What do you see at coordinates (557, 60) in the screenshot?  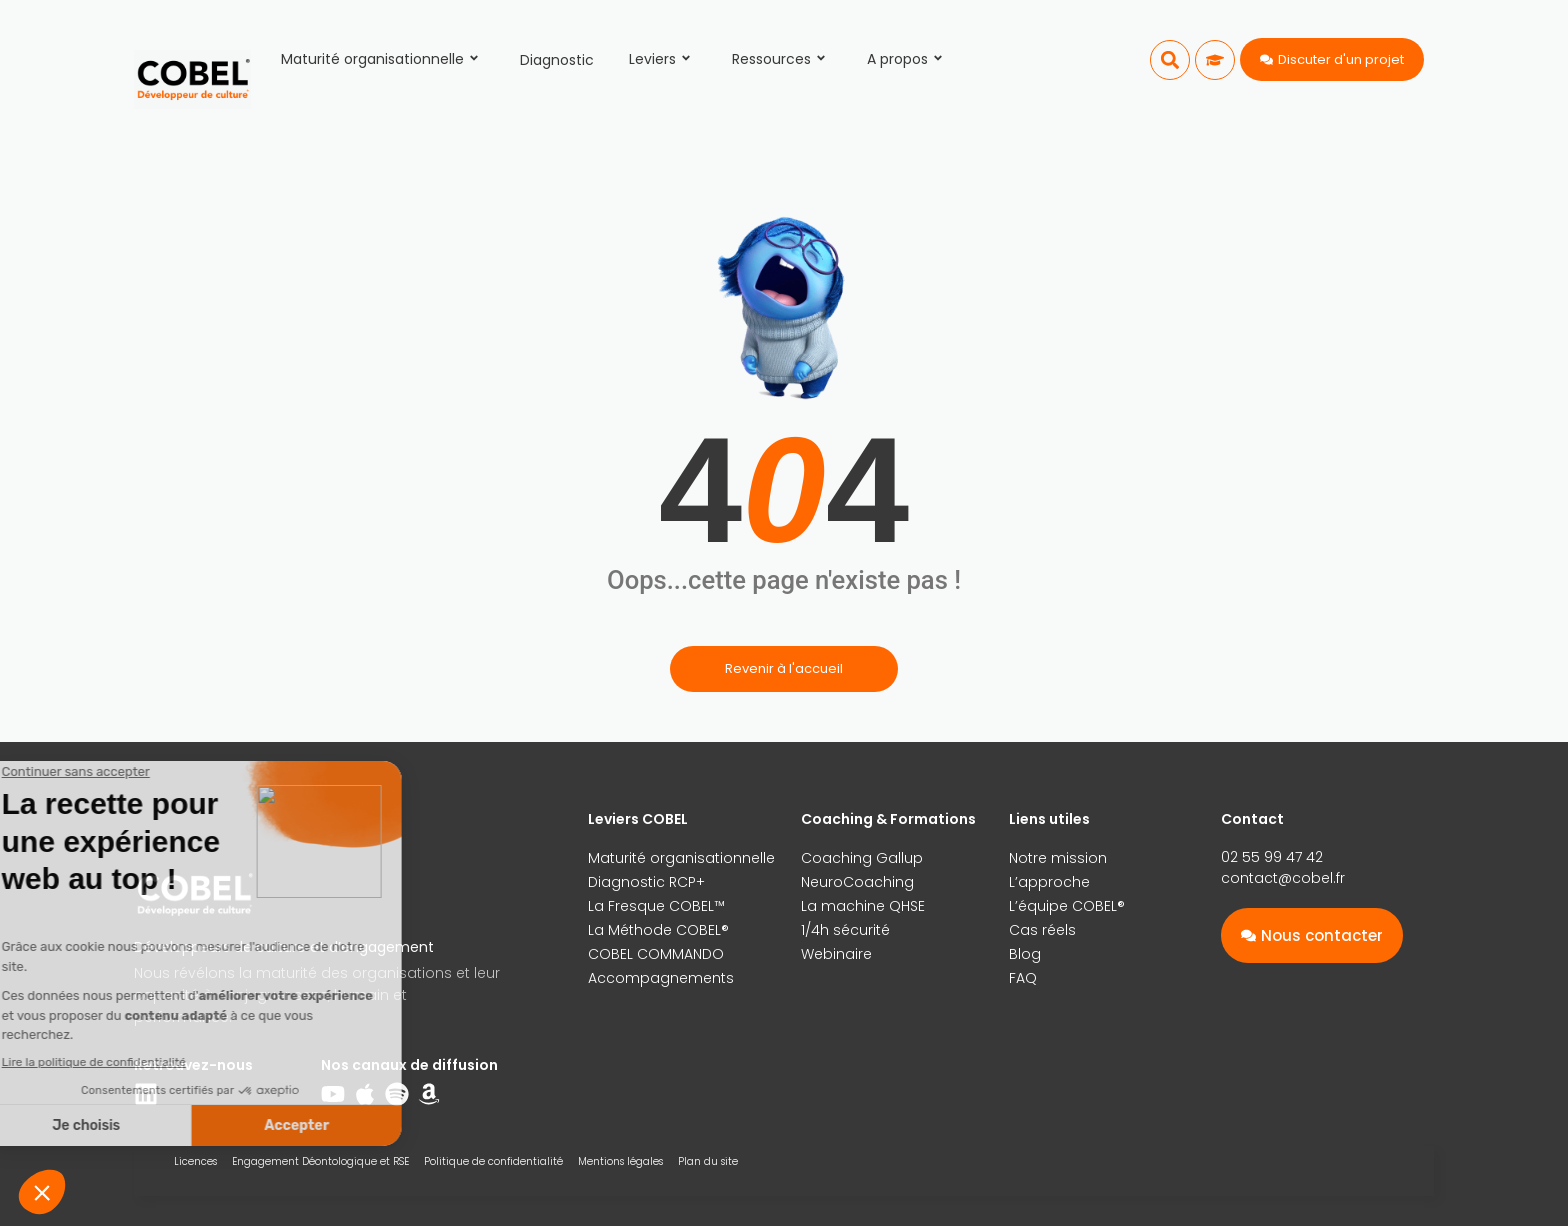 I see `Diagnostic` at bounding box center [557, 60].